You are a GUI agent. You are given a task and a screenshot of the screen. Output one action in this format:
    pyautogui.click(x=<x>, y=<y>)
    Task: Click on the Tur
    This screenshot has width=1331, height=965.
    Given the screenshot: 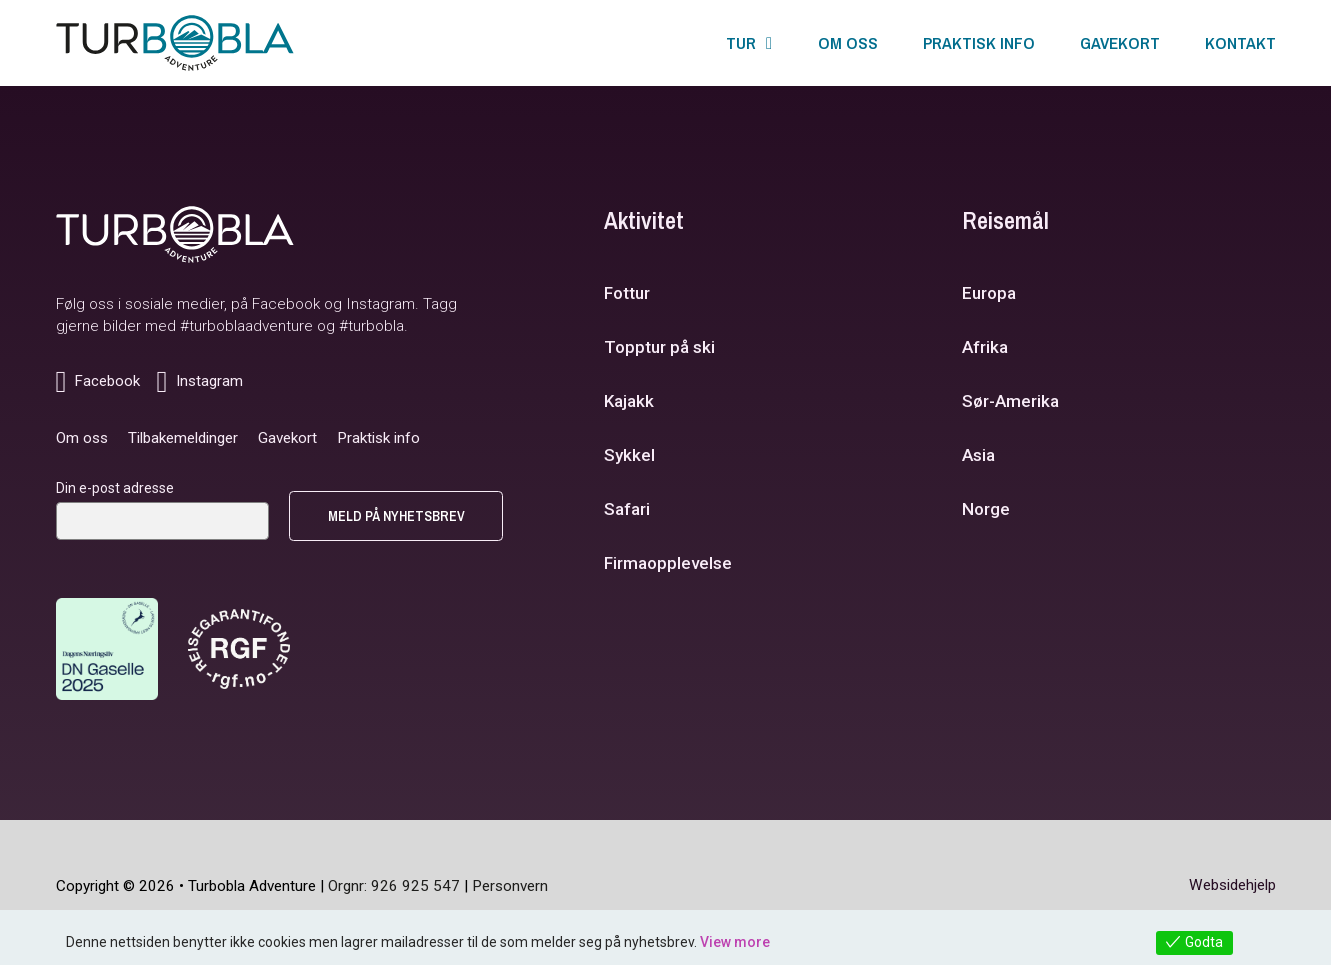 What is the action you would take?
    pyautogui.click(x=741, y=42)
    